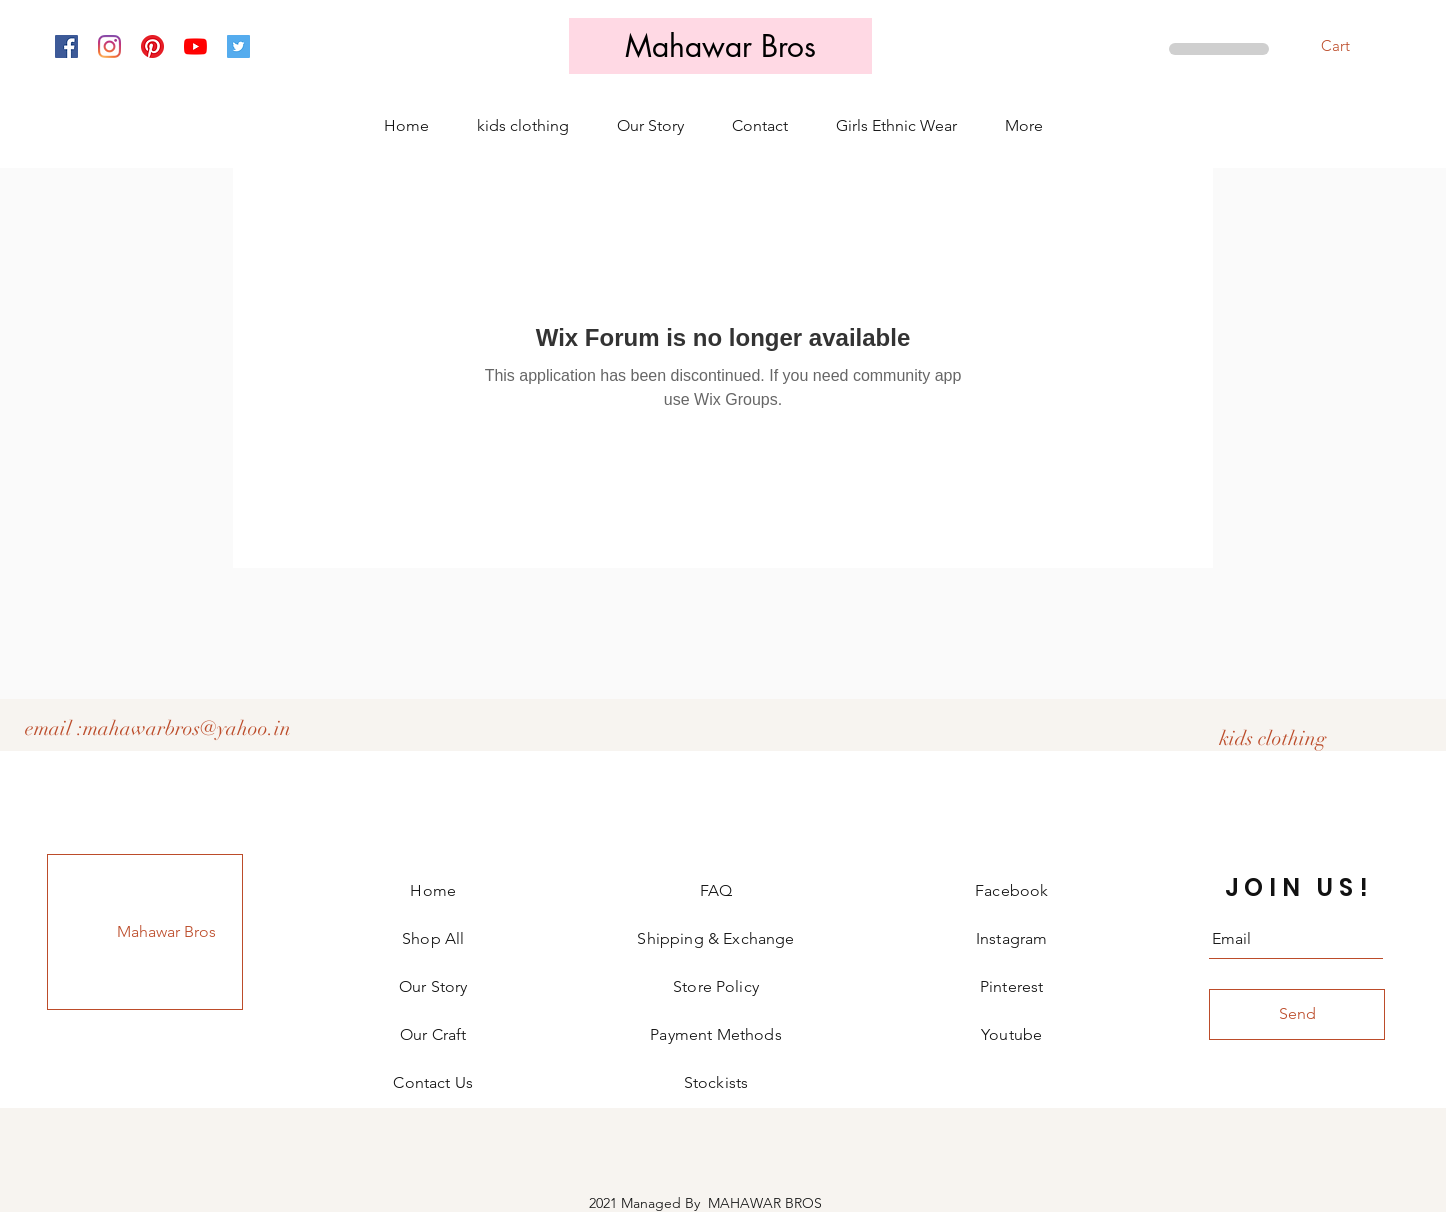 The width and height of the screenshot is (1446, 1212). I want to click on [YouTube], so click(195, 46).